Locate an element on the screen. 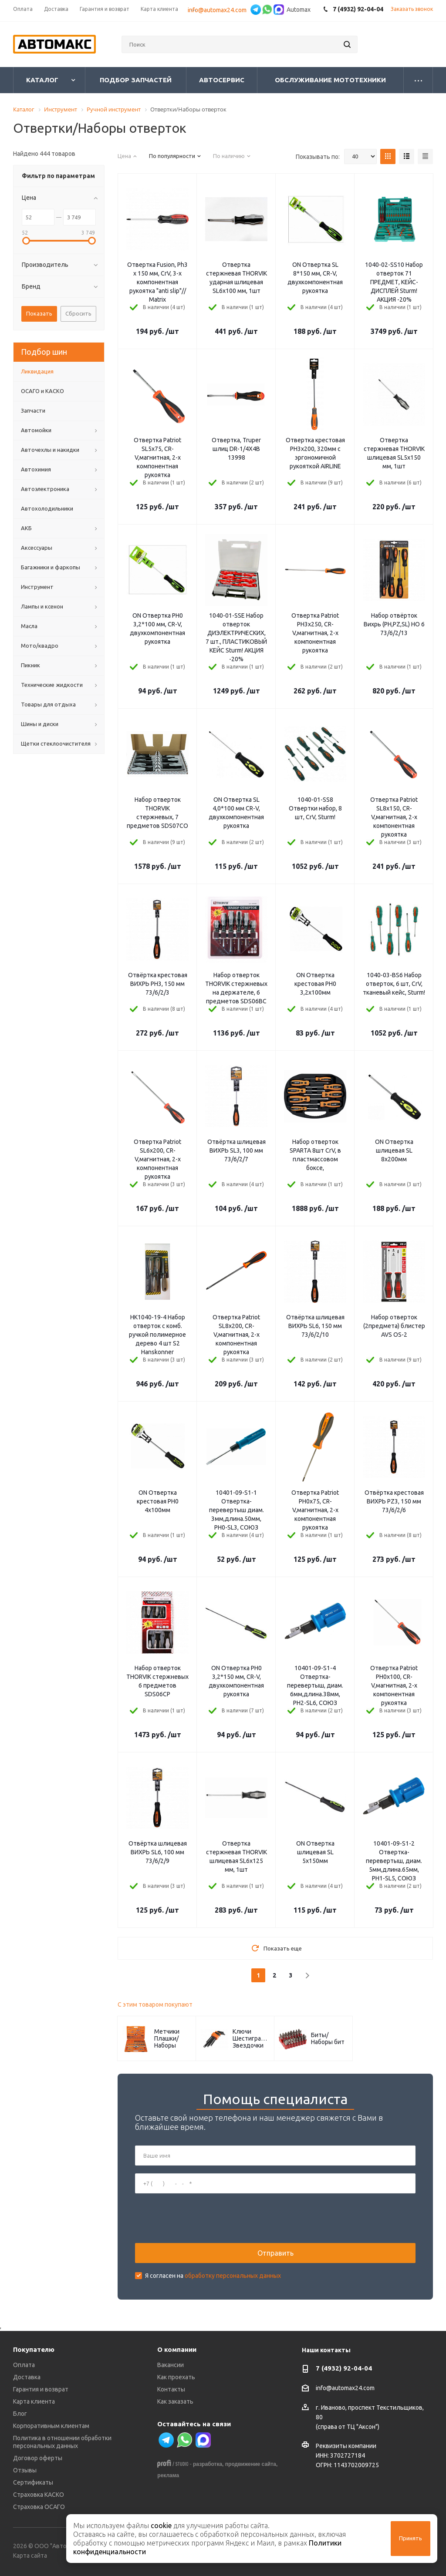  Отзывы is located at coordinates (25, 2470).